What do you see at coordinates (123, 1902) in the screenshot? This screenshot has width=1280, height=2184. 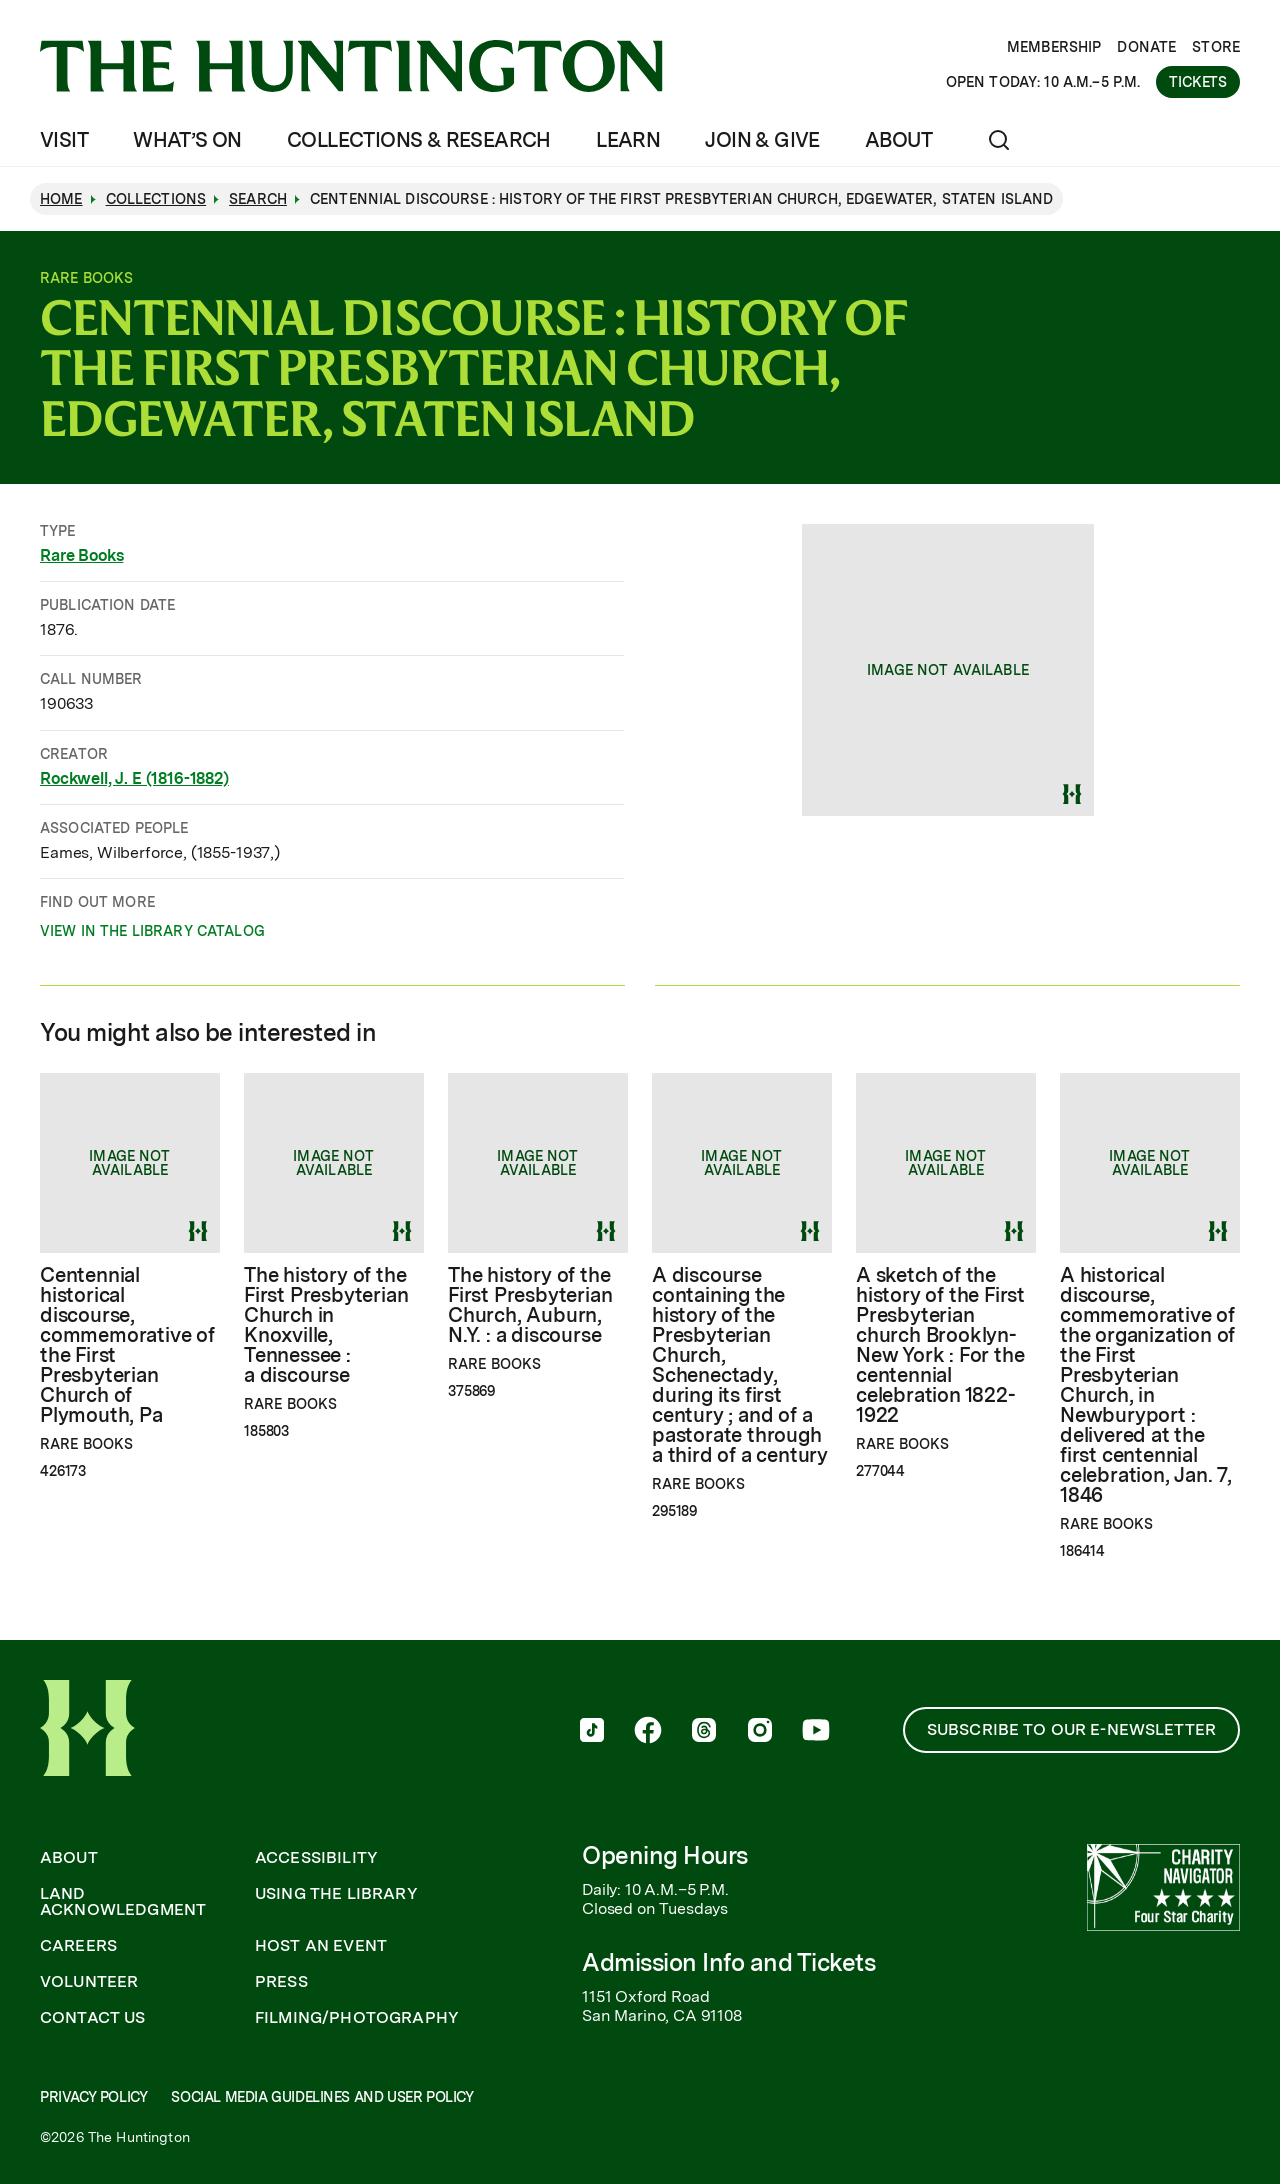 I see `Land Acknowledgment` at bounding box center [123, 1902].